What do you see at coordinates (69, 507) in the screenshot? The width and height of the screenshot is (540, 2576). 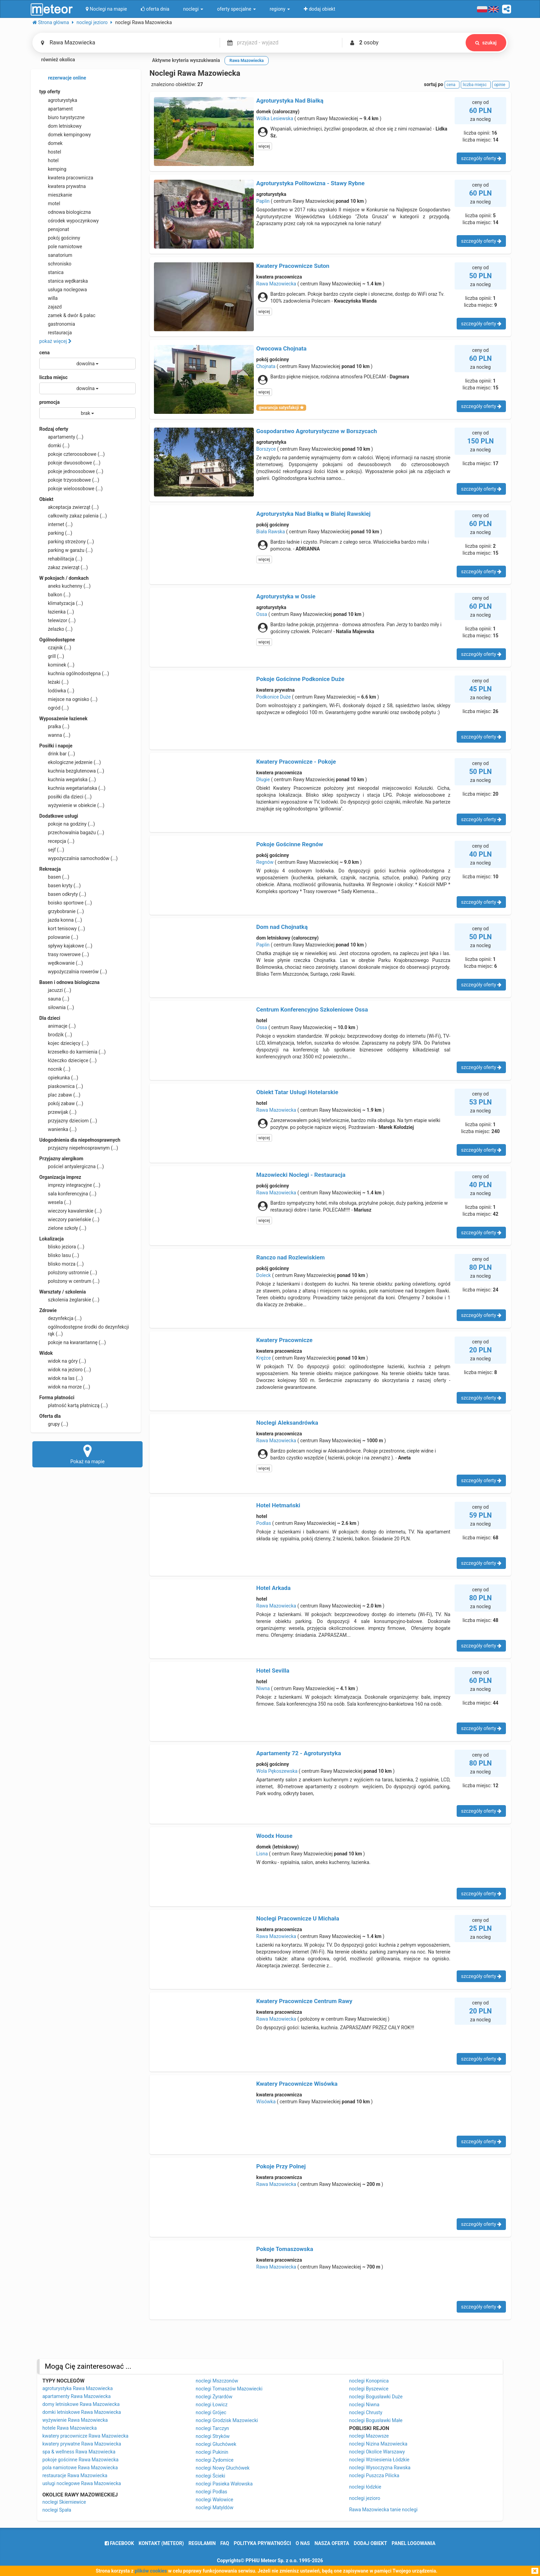 I see `akceptacja zwierząt` at bounding box center [69, 507].